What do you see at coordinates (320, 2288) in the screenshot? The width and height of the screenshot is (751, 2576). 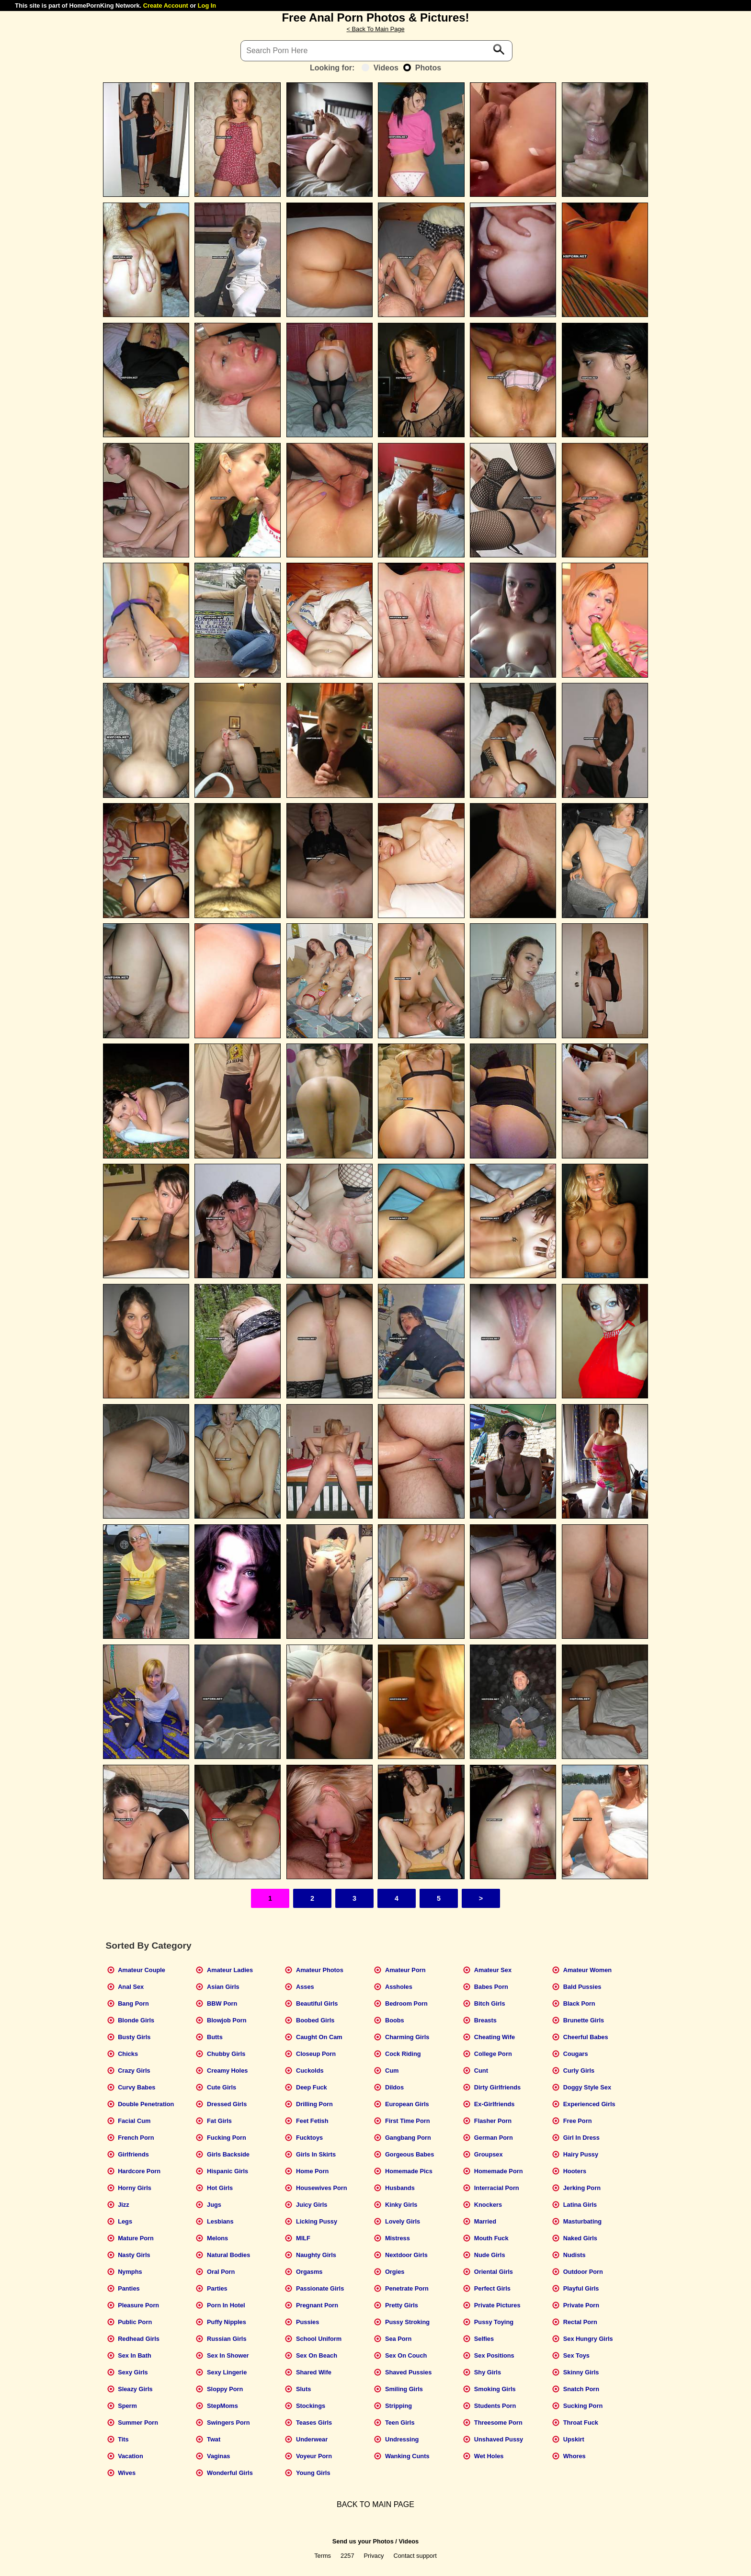 I see `Passionate Girls` at bounding box center [320, 2288].